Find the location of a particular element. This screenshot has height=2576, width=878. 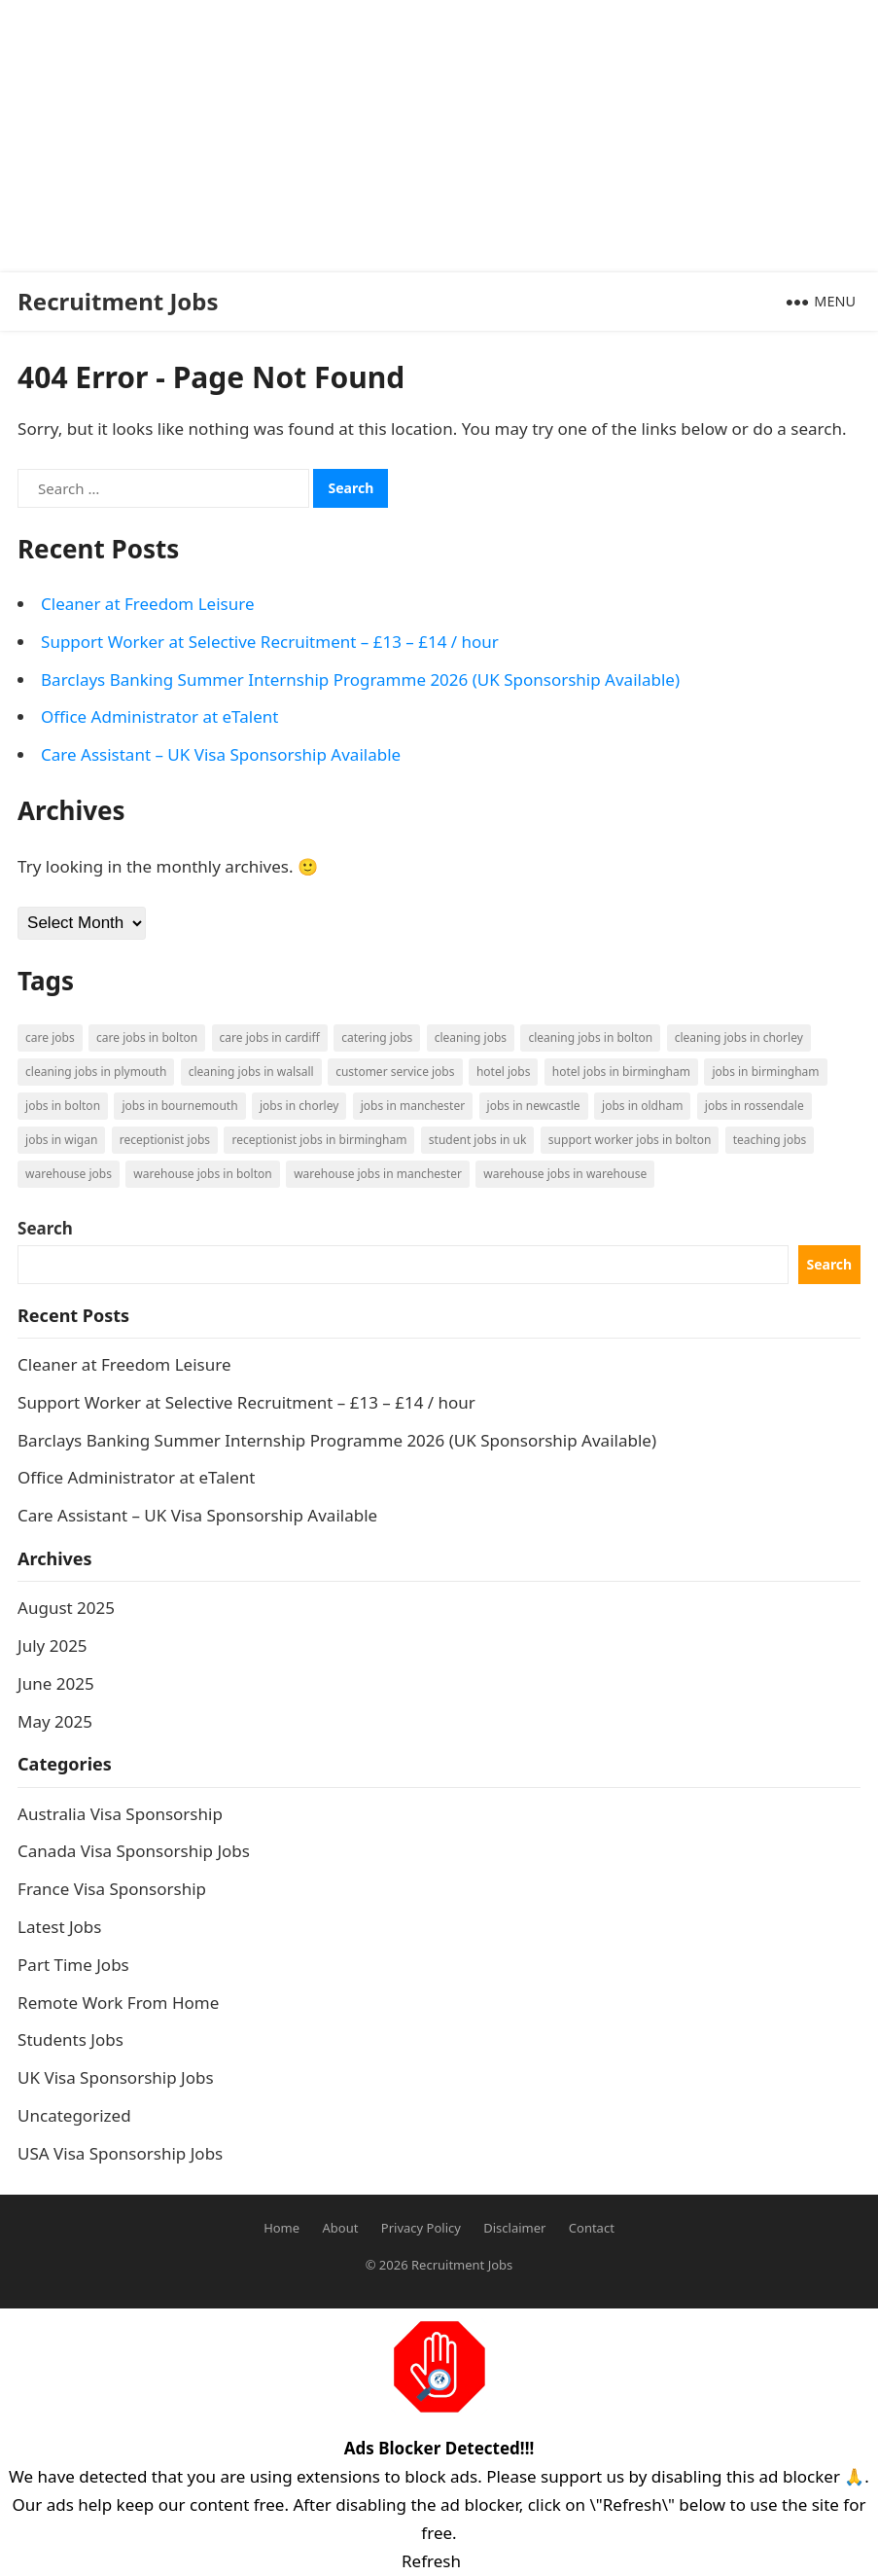

Jobs in Chorley [Jobs in Chorley (1 item)] is located at coordinates (299, 1105).